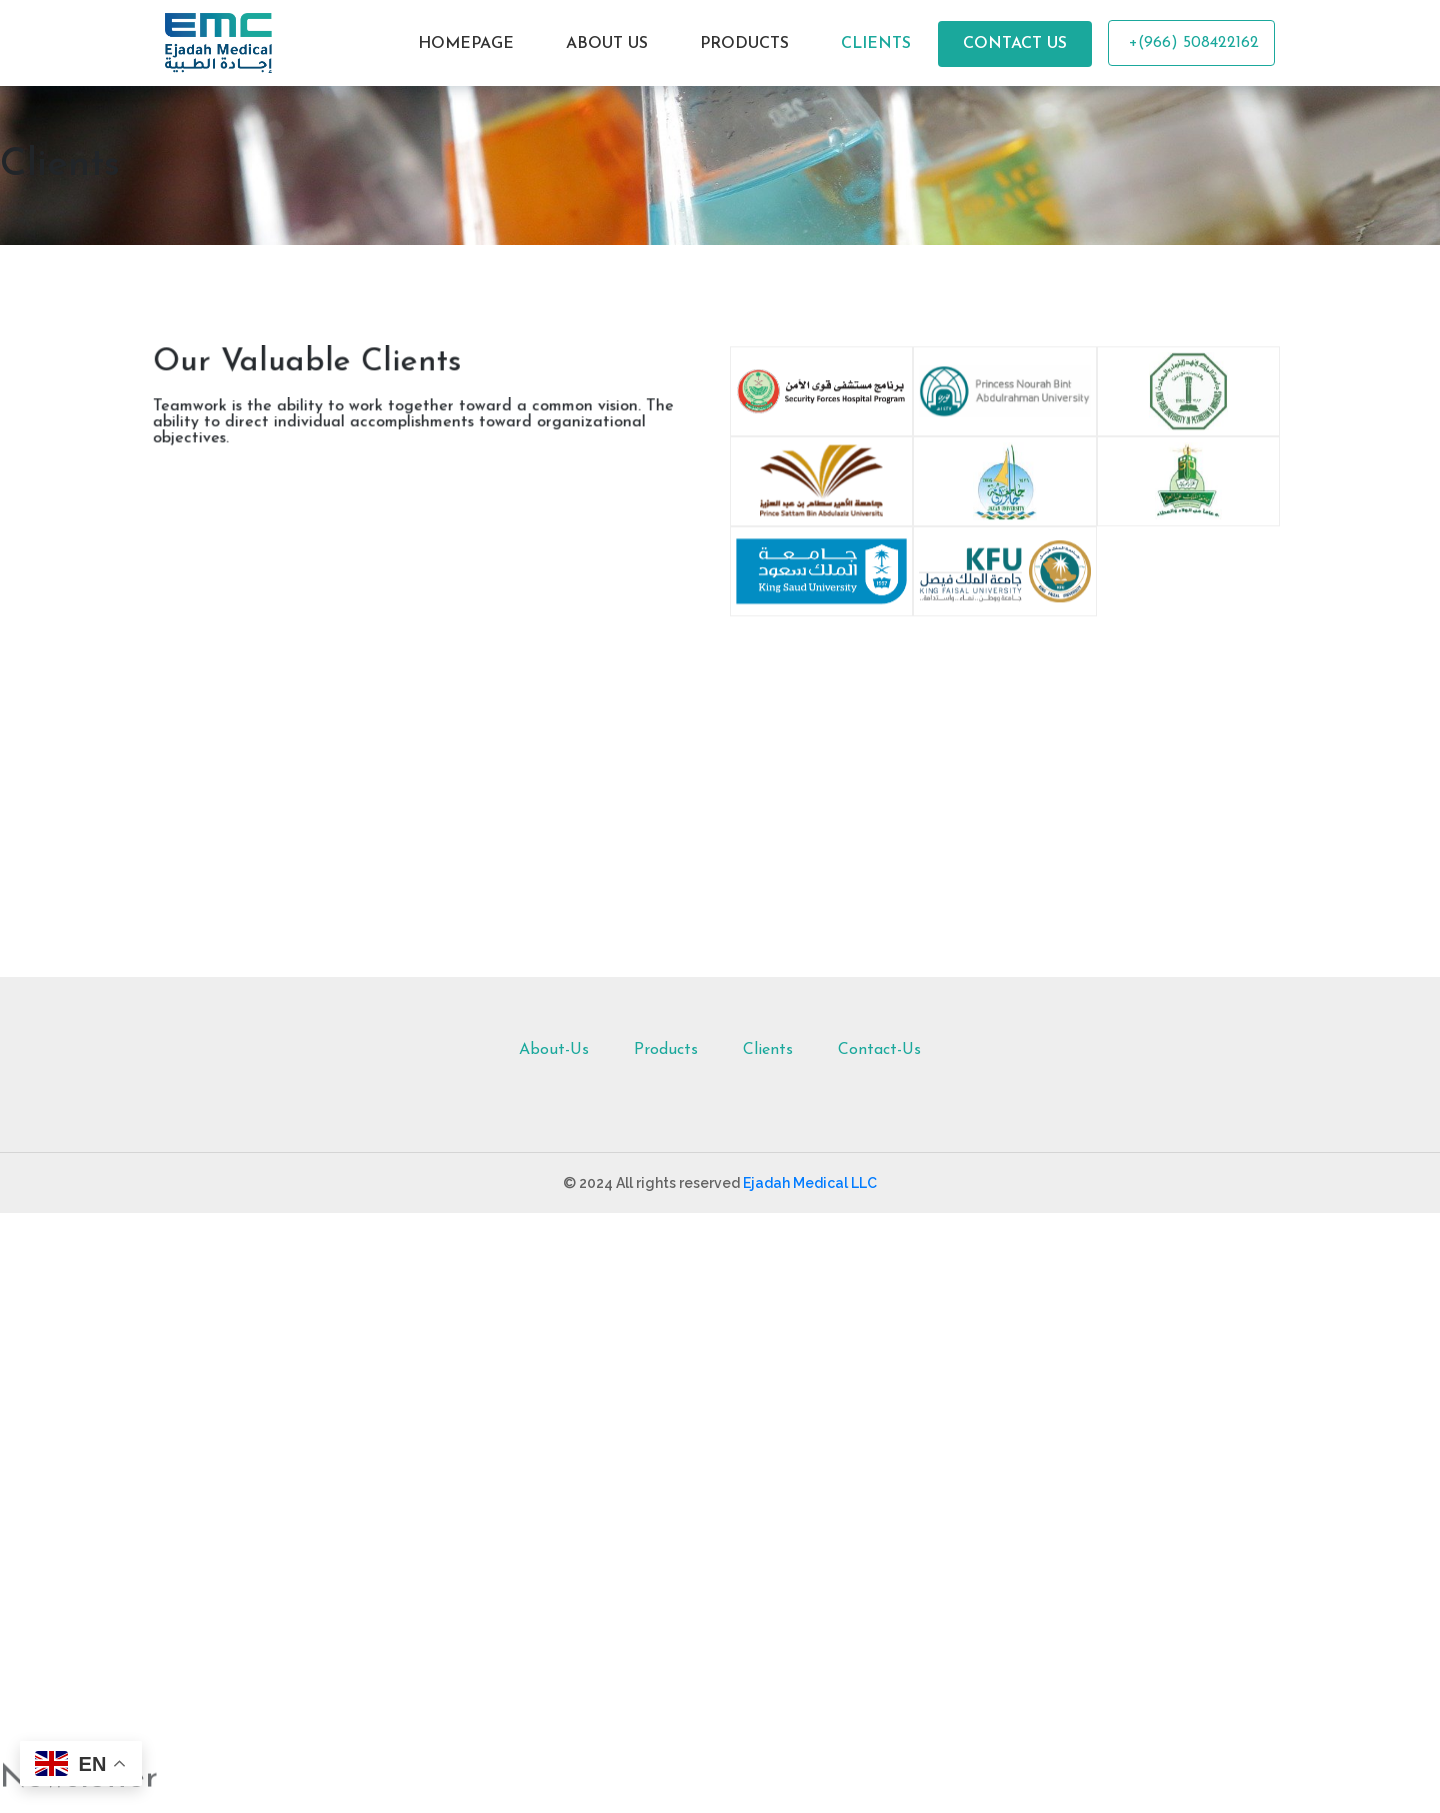 This screenshot has height=1813, width=1440. What do you see at coordinates (768, 1050) in the screenshot?
I see `Clients` at bounding box center [768, 1050].